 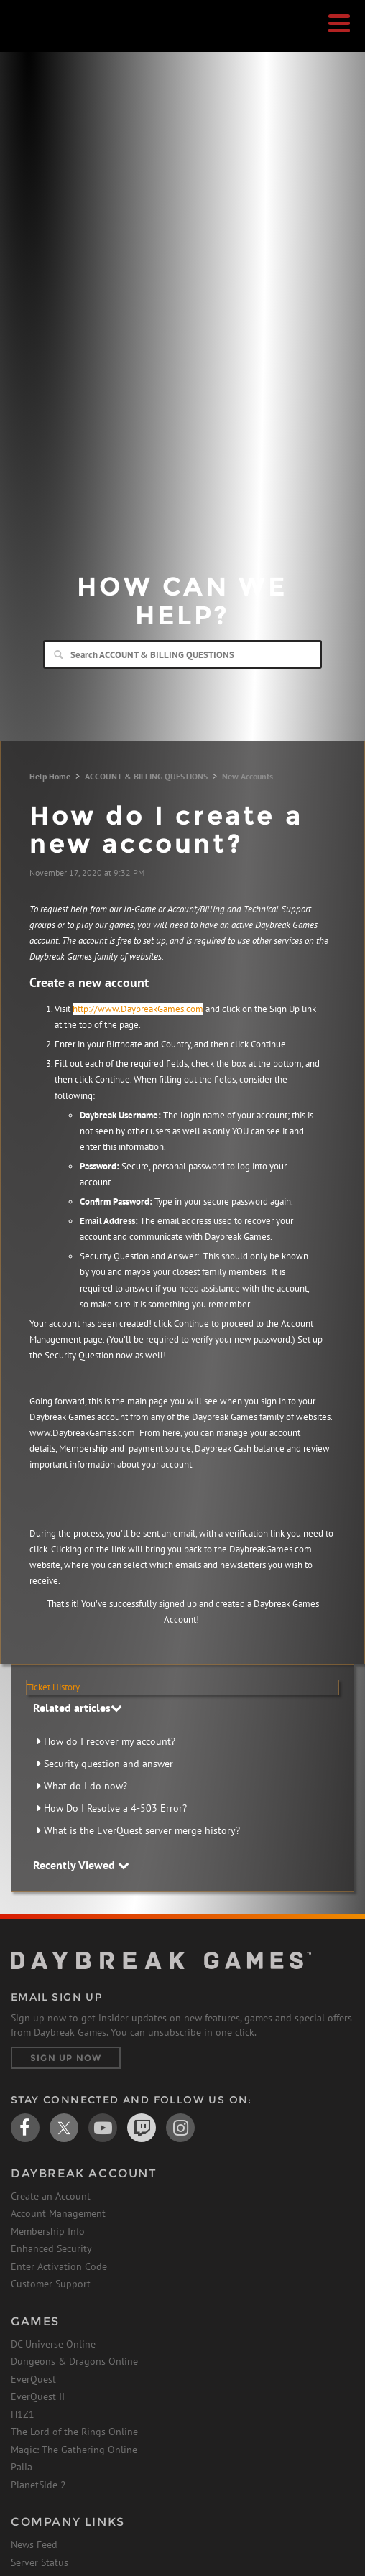 I want to click on Magic: The Gathering Online, so click(x=74, y=2449).